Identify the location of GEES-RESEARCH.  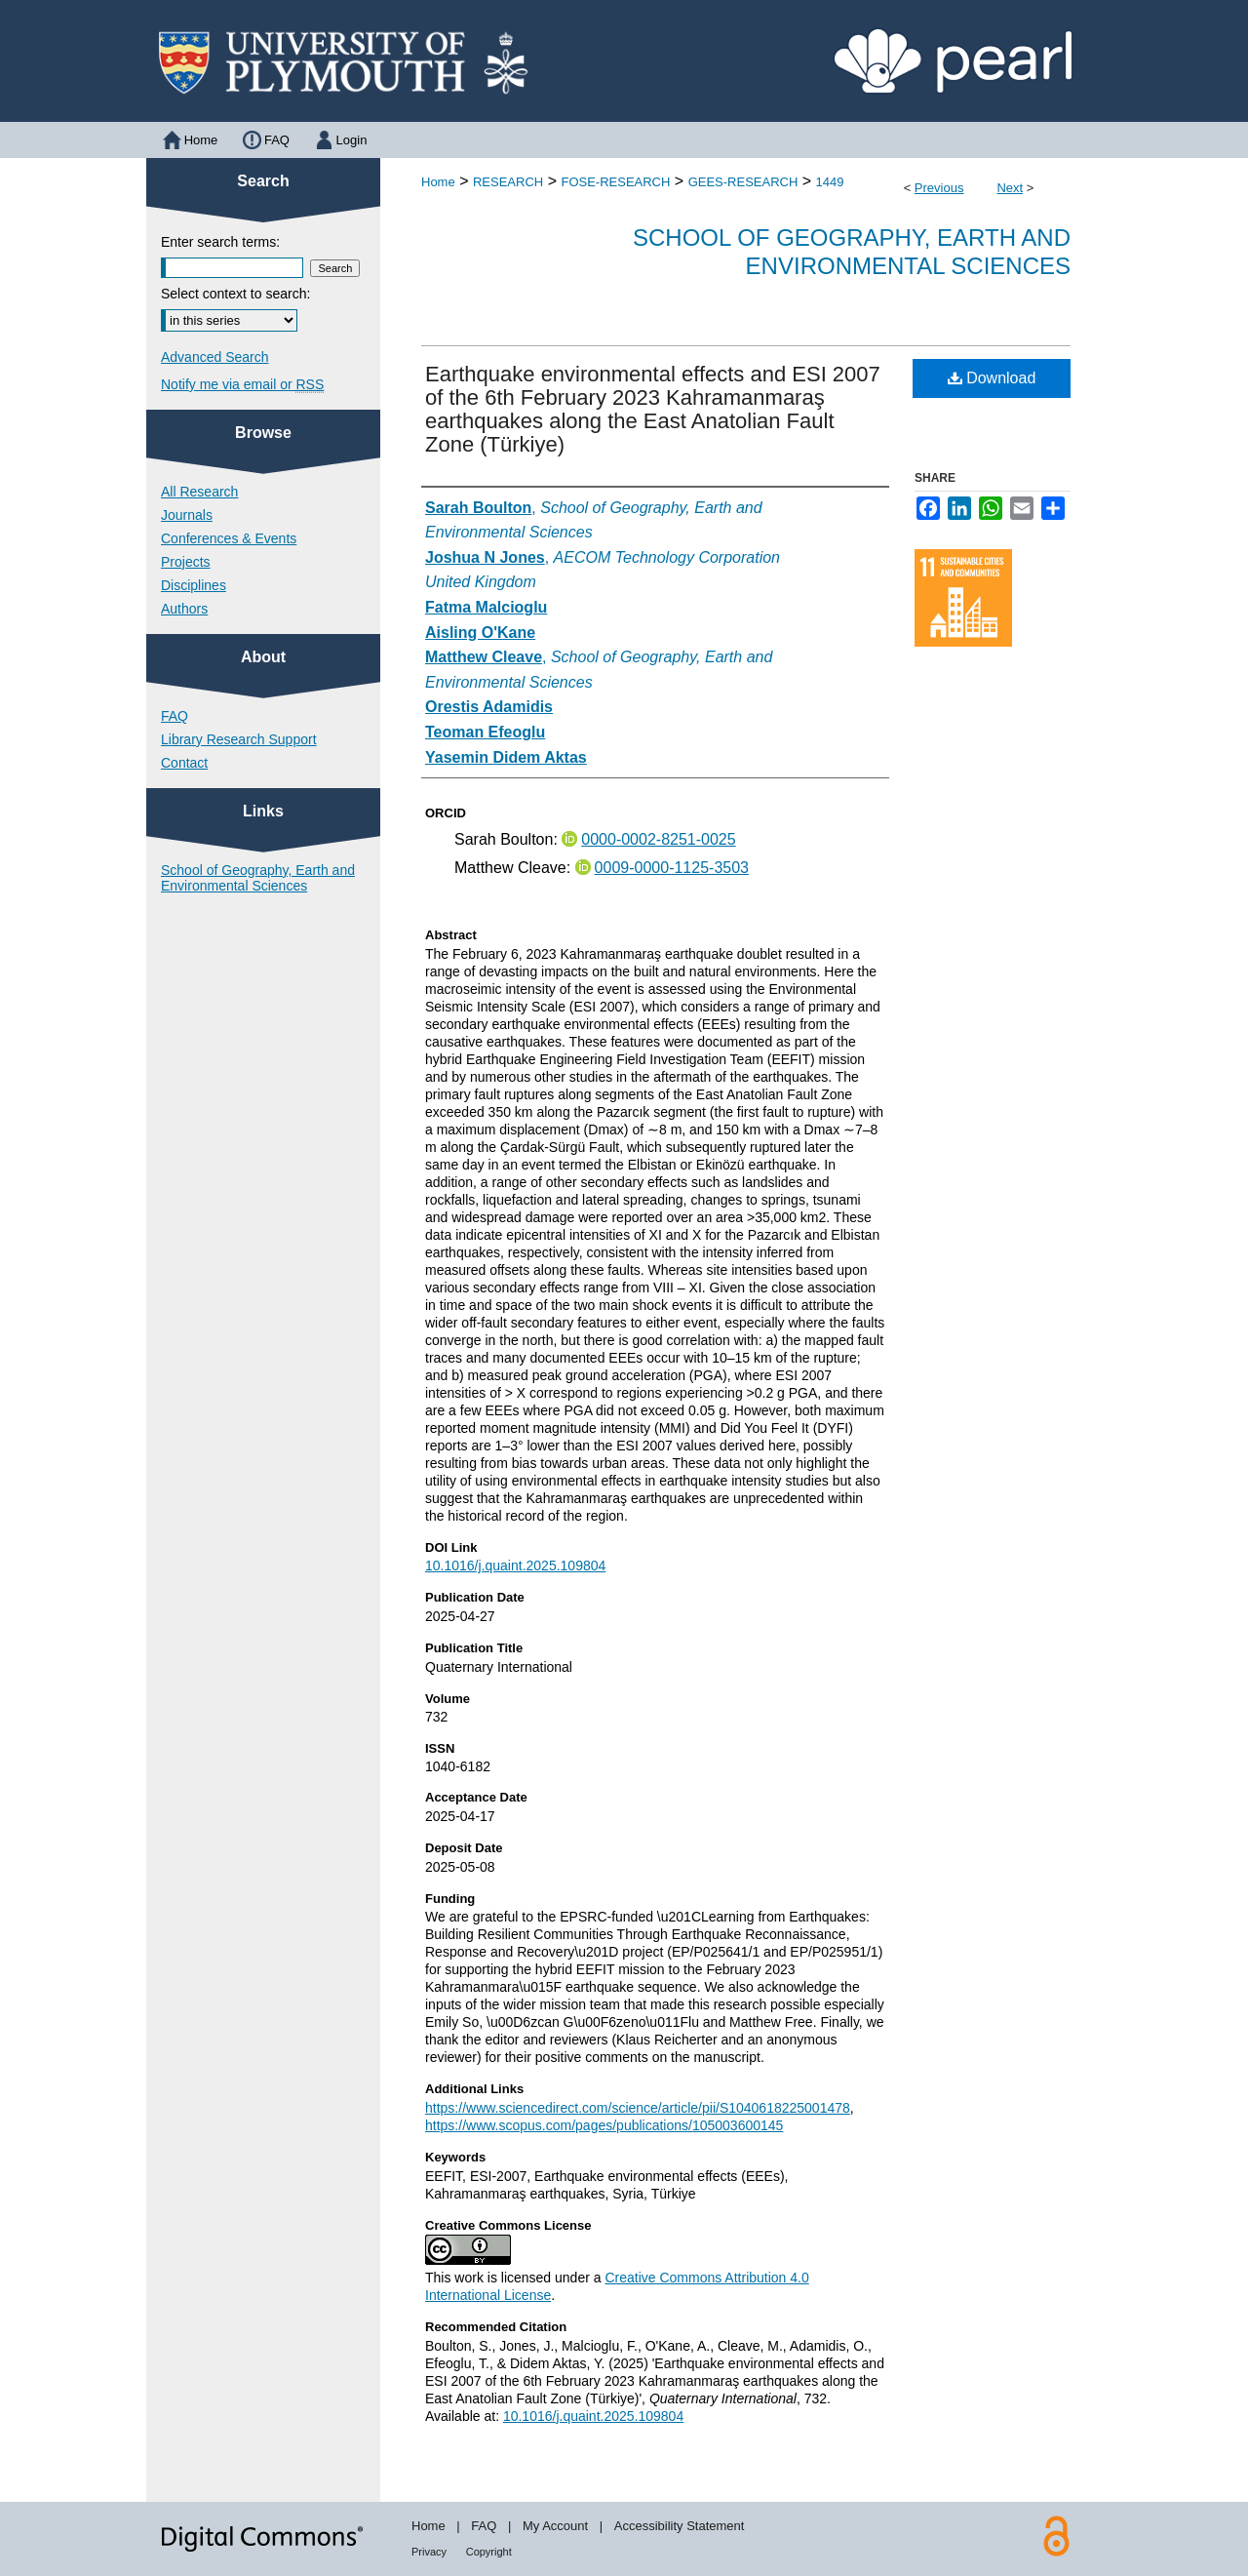
(743, 182).